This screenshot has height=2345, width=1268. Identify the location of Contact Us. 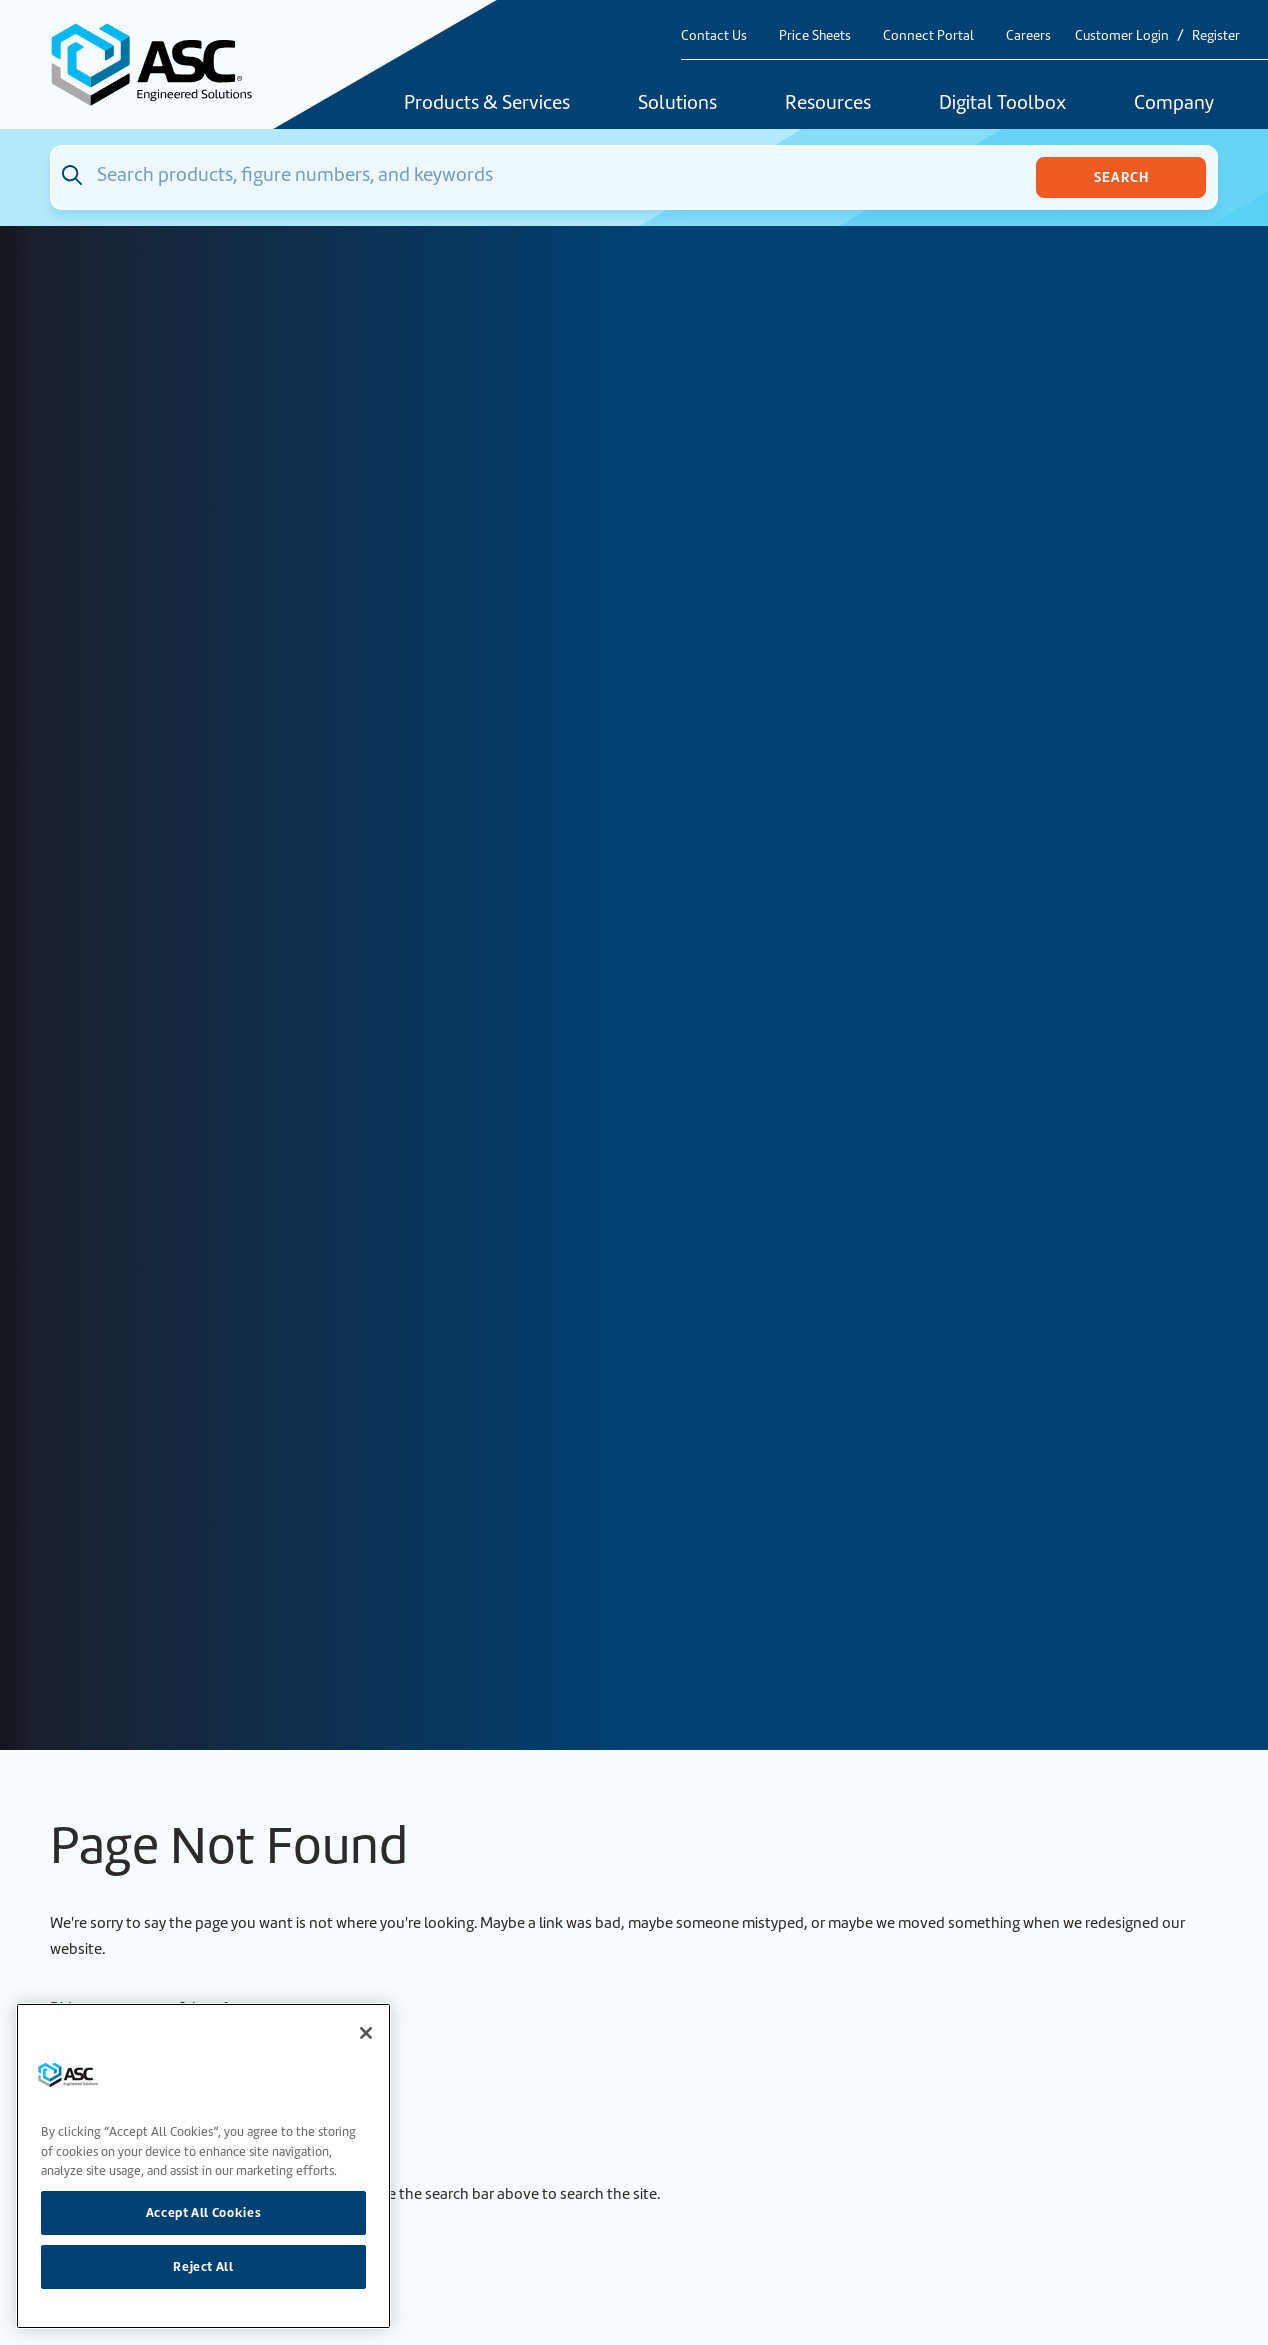
(714, 35).